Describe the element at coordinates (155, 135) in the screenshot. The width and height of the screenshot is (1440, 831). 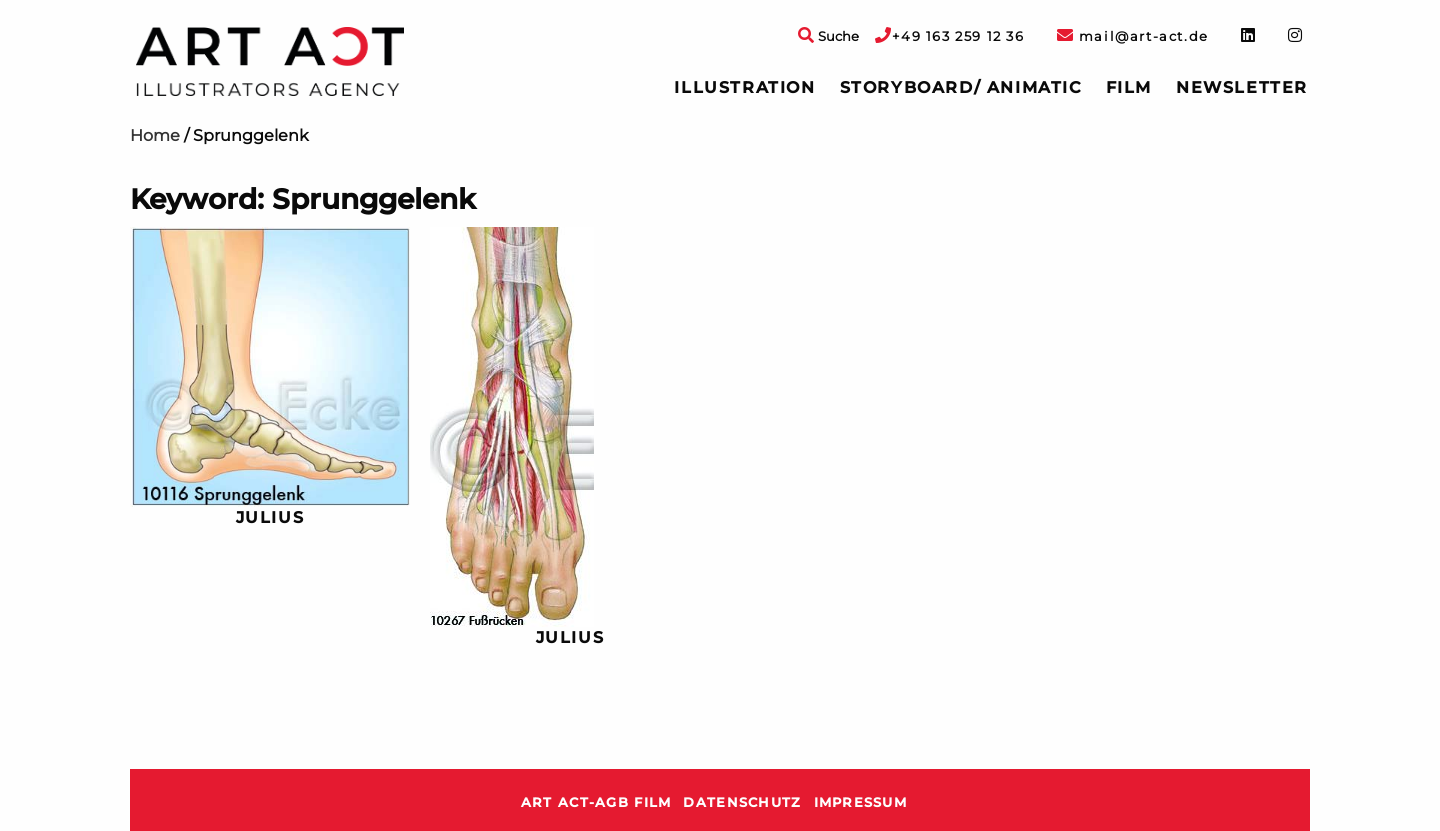
I see `Home` at that location.